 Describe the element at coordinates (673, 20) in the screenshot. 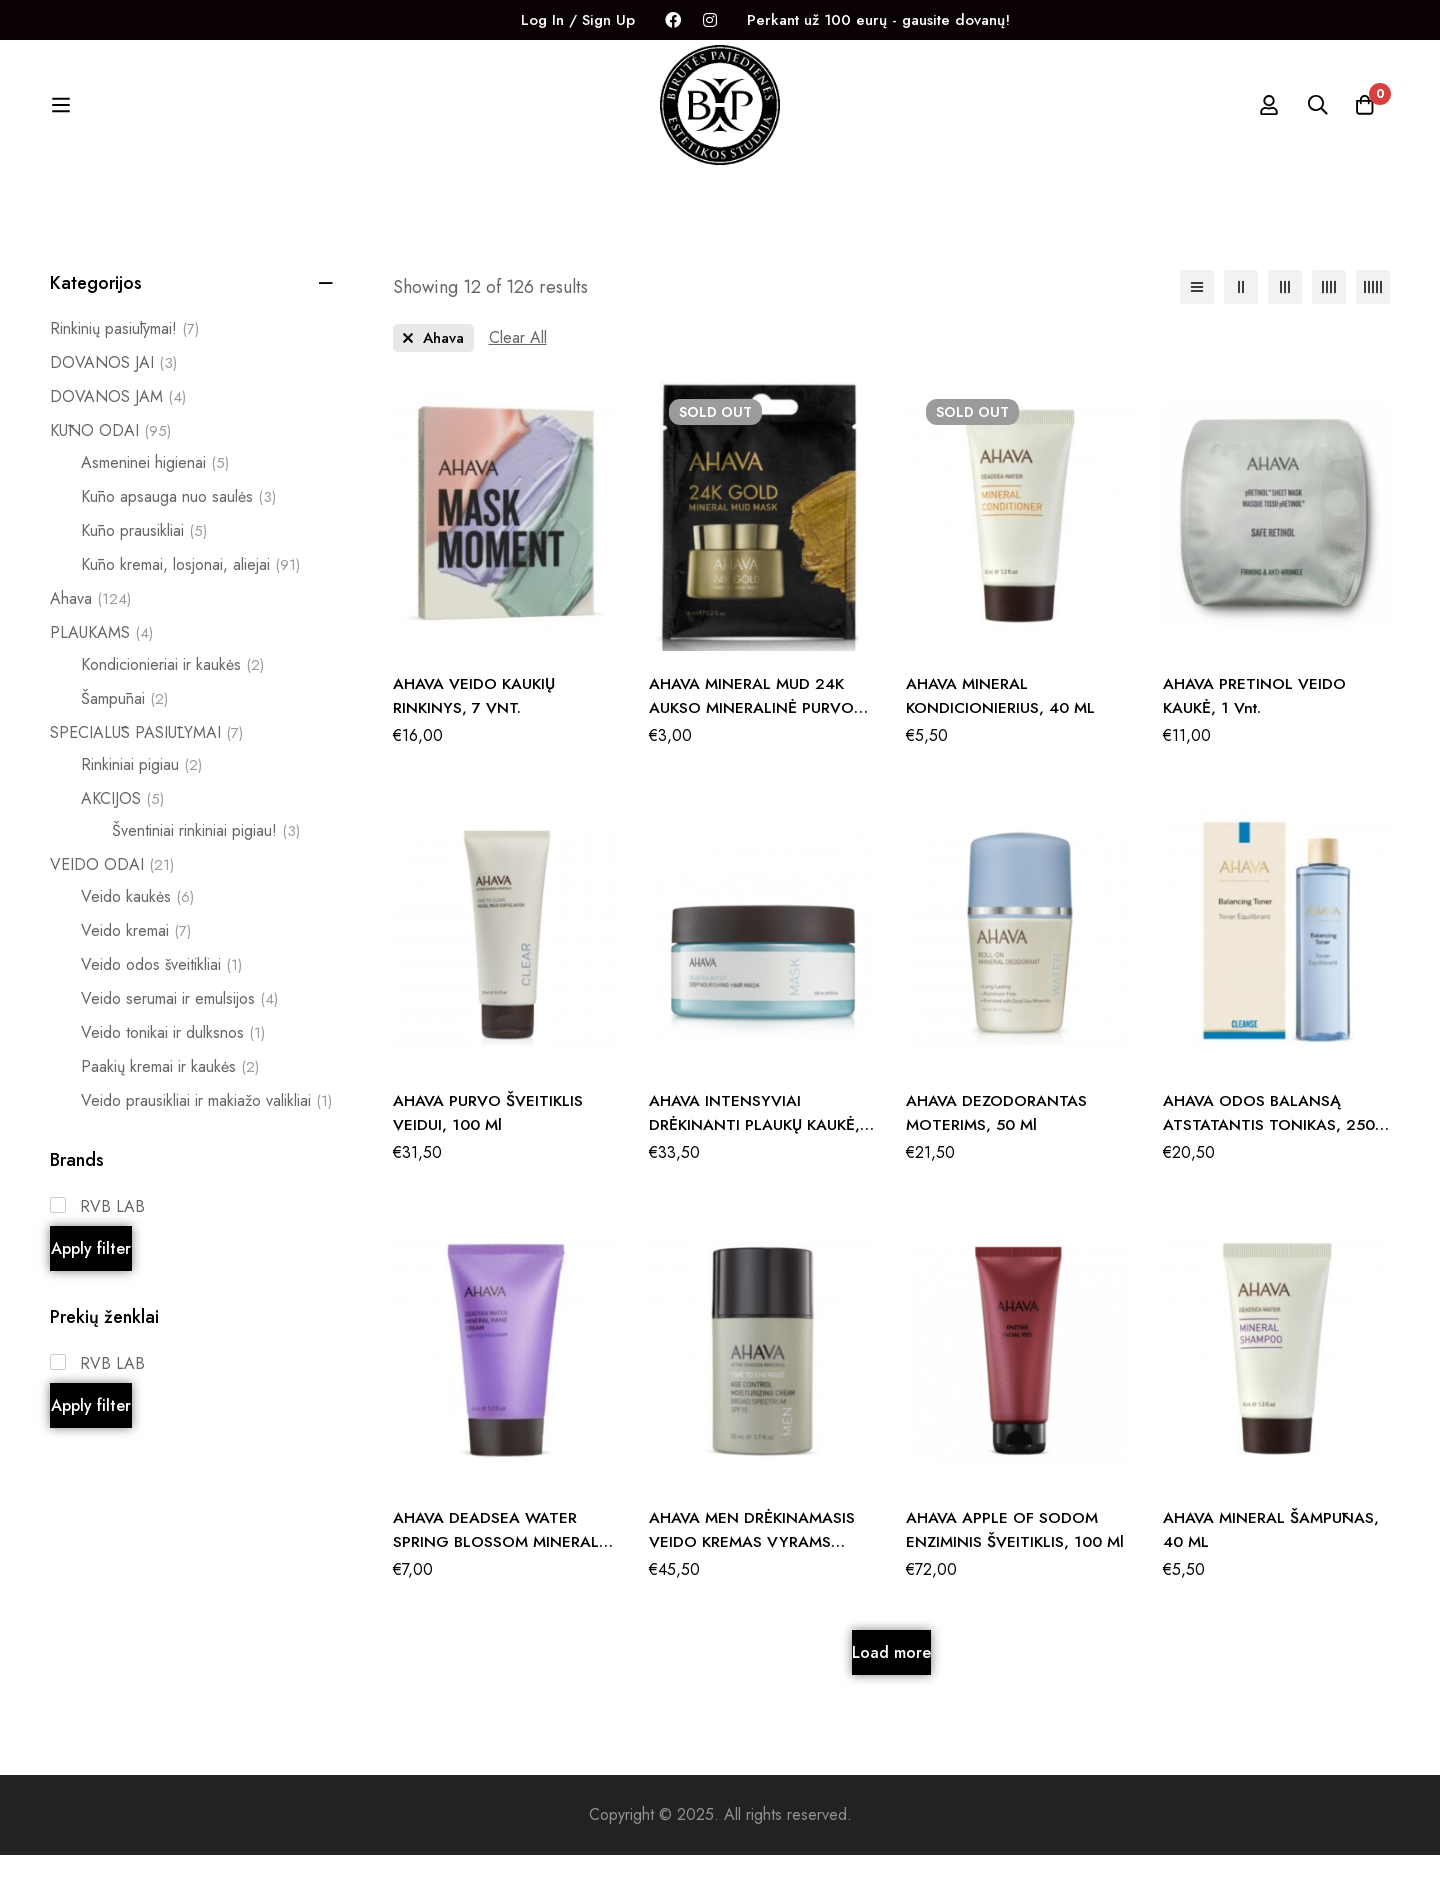

I see `[Facebook]` at that location.